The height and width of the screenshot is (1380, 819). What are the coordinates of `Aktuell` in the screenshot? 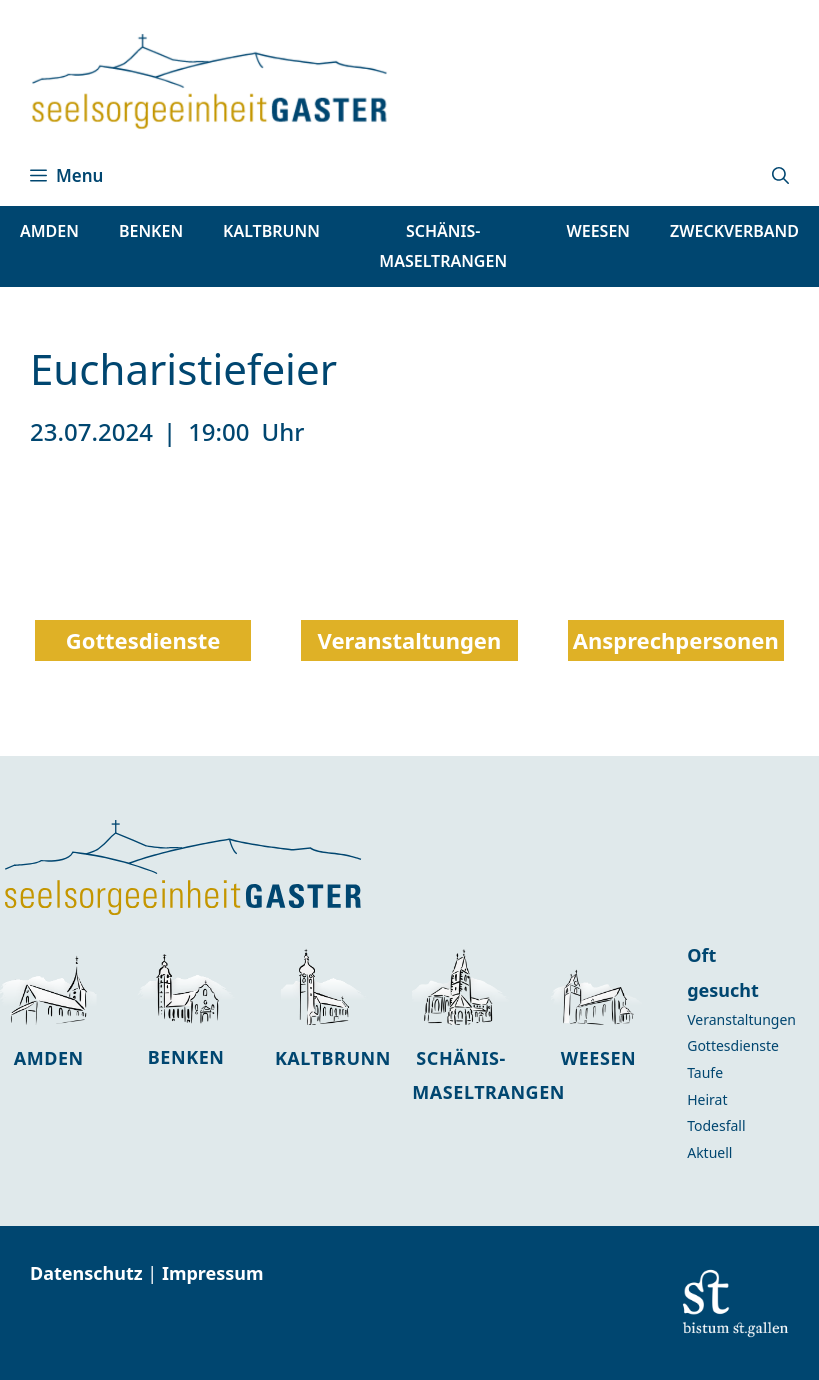 It's located at (709, 1152).